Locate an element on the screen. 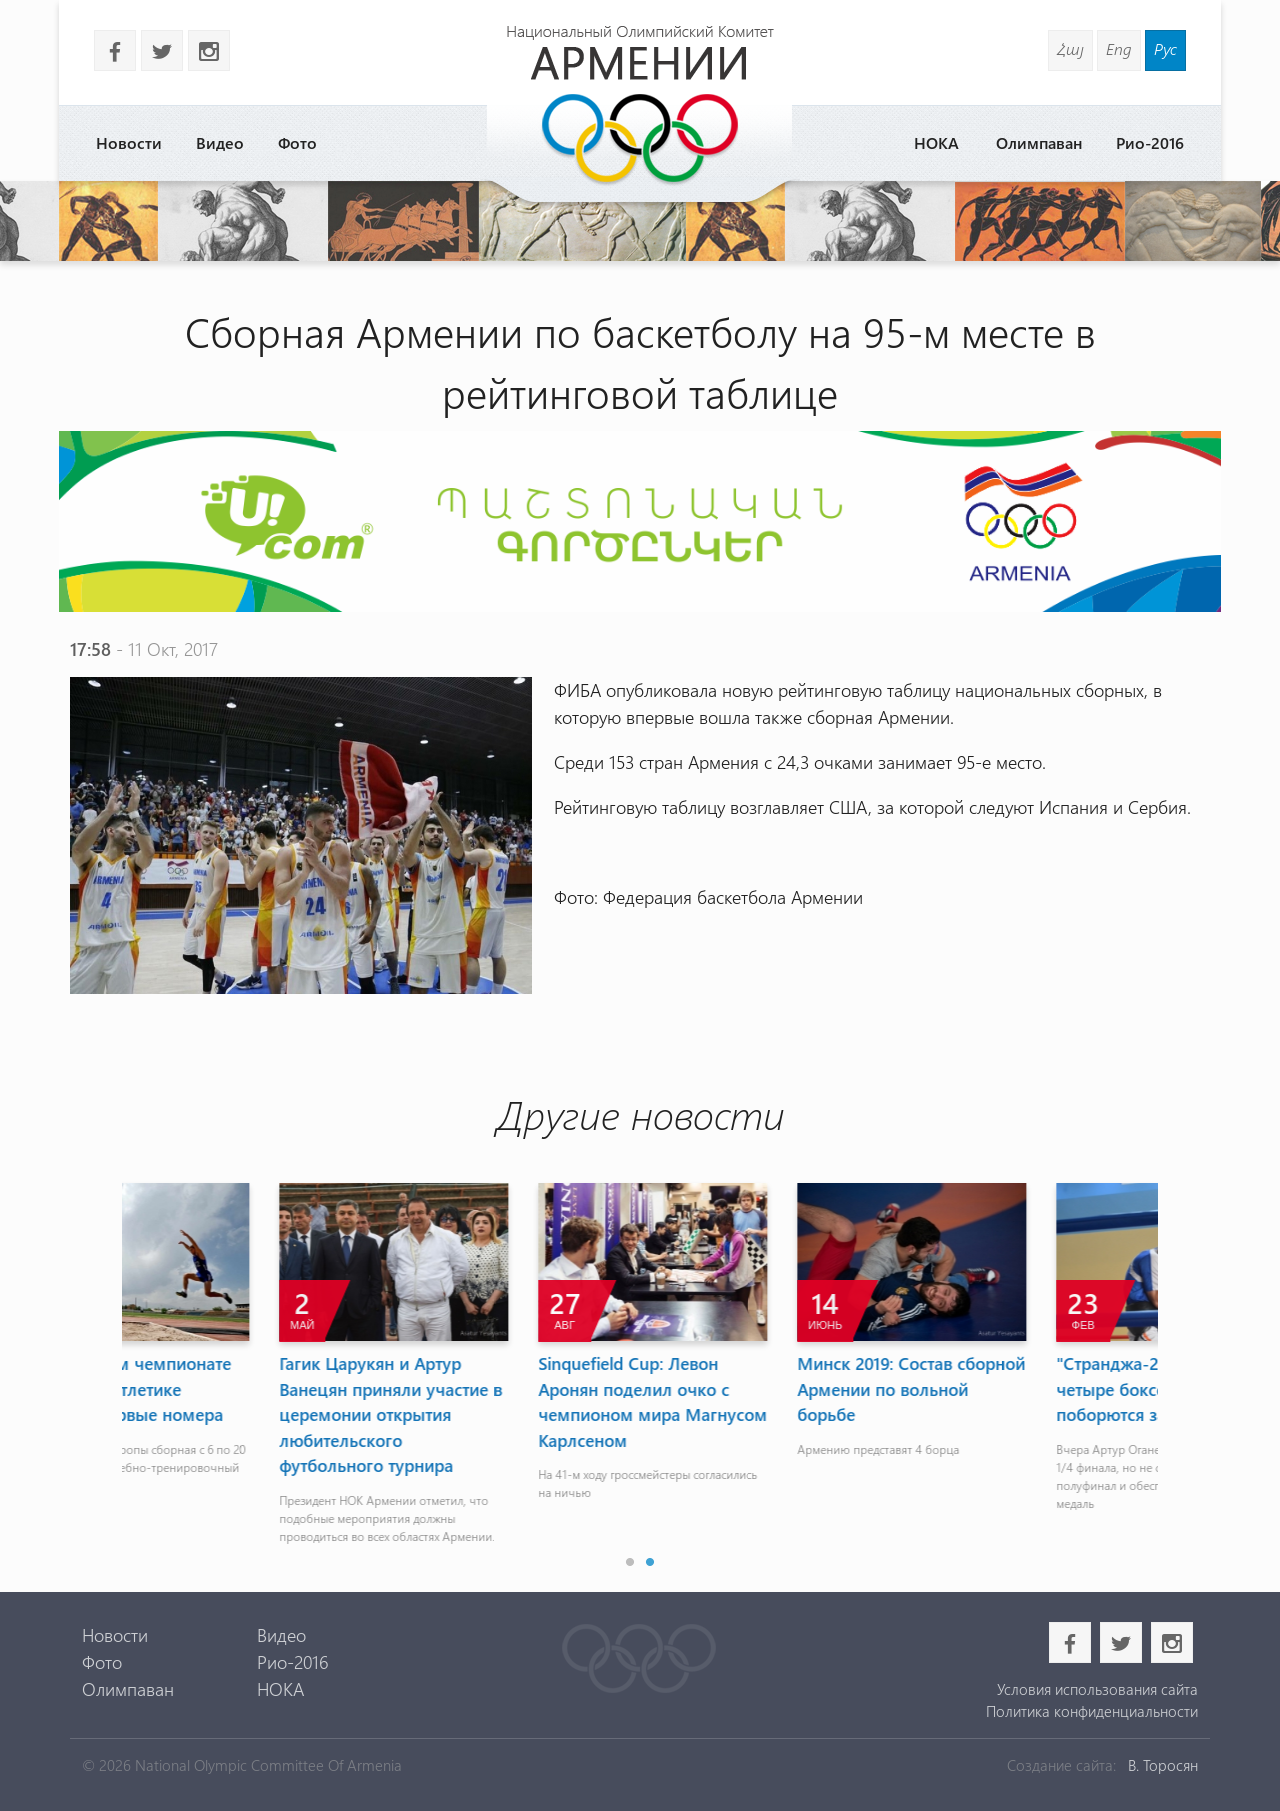  НОКА is located at coordinates (936, 142).